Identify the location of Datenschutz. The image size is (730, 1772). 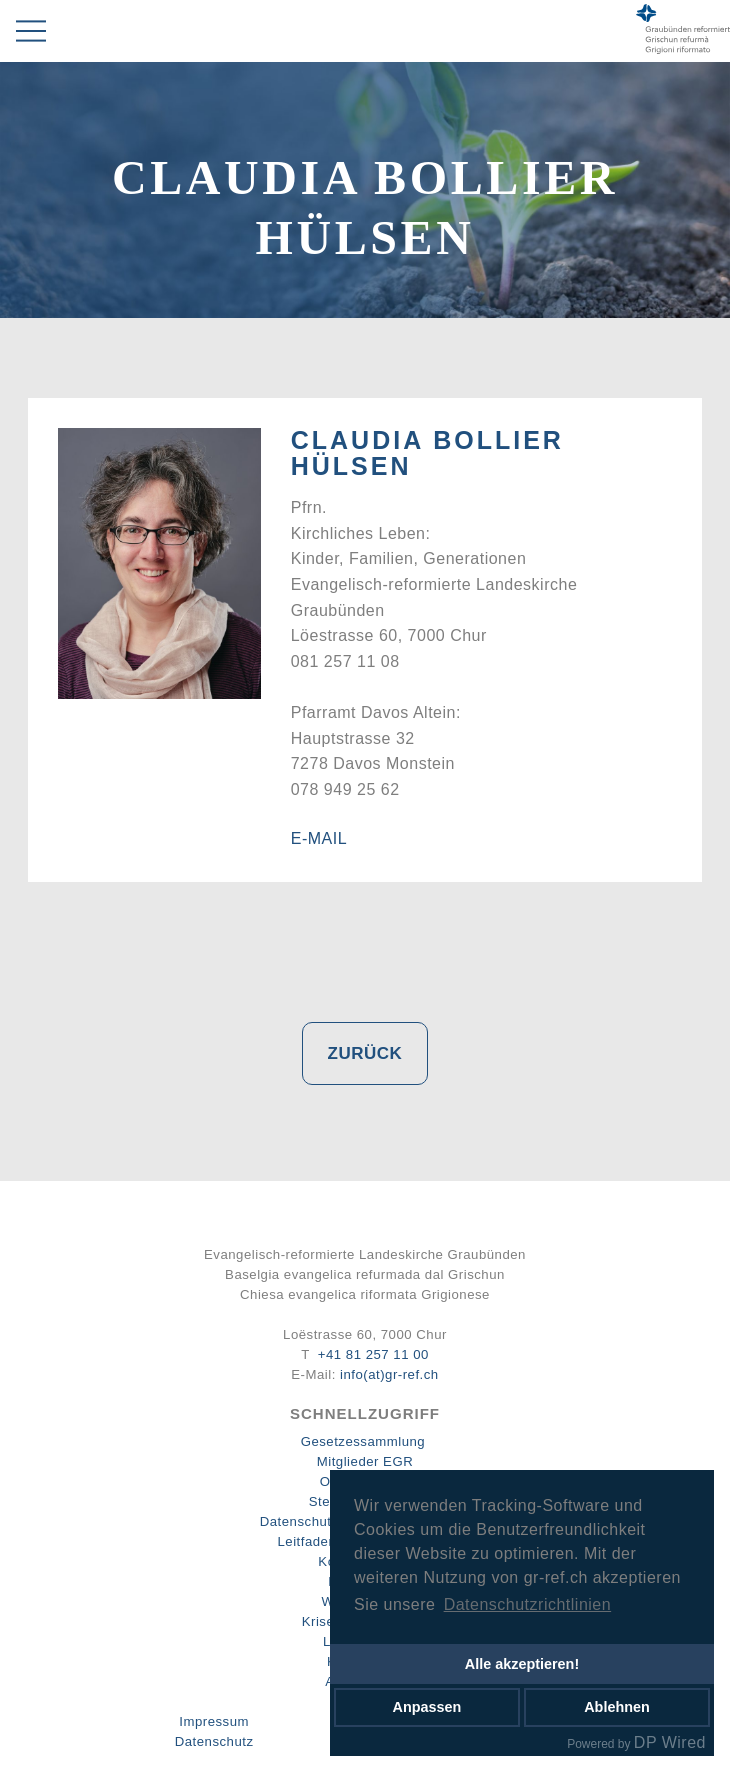
(214, 1741).